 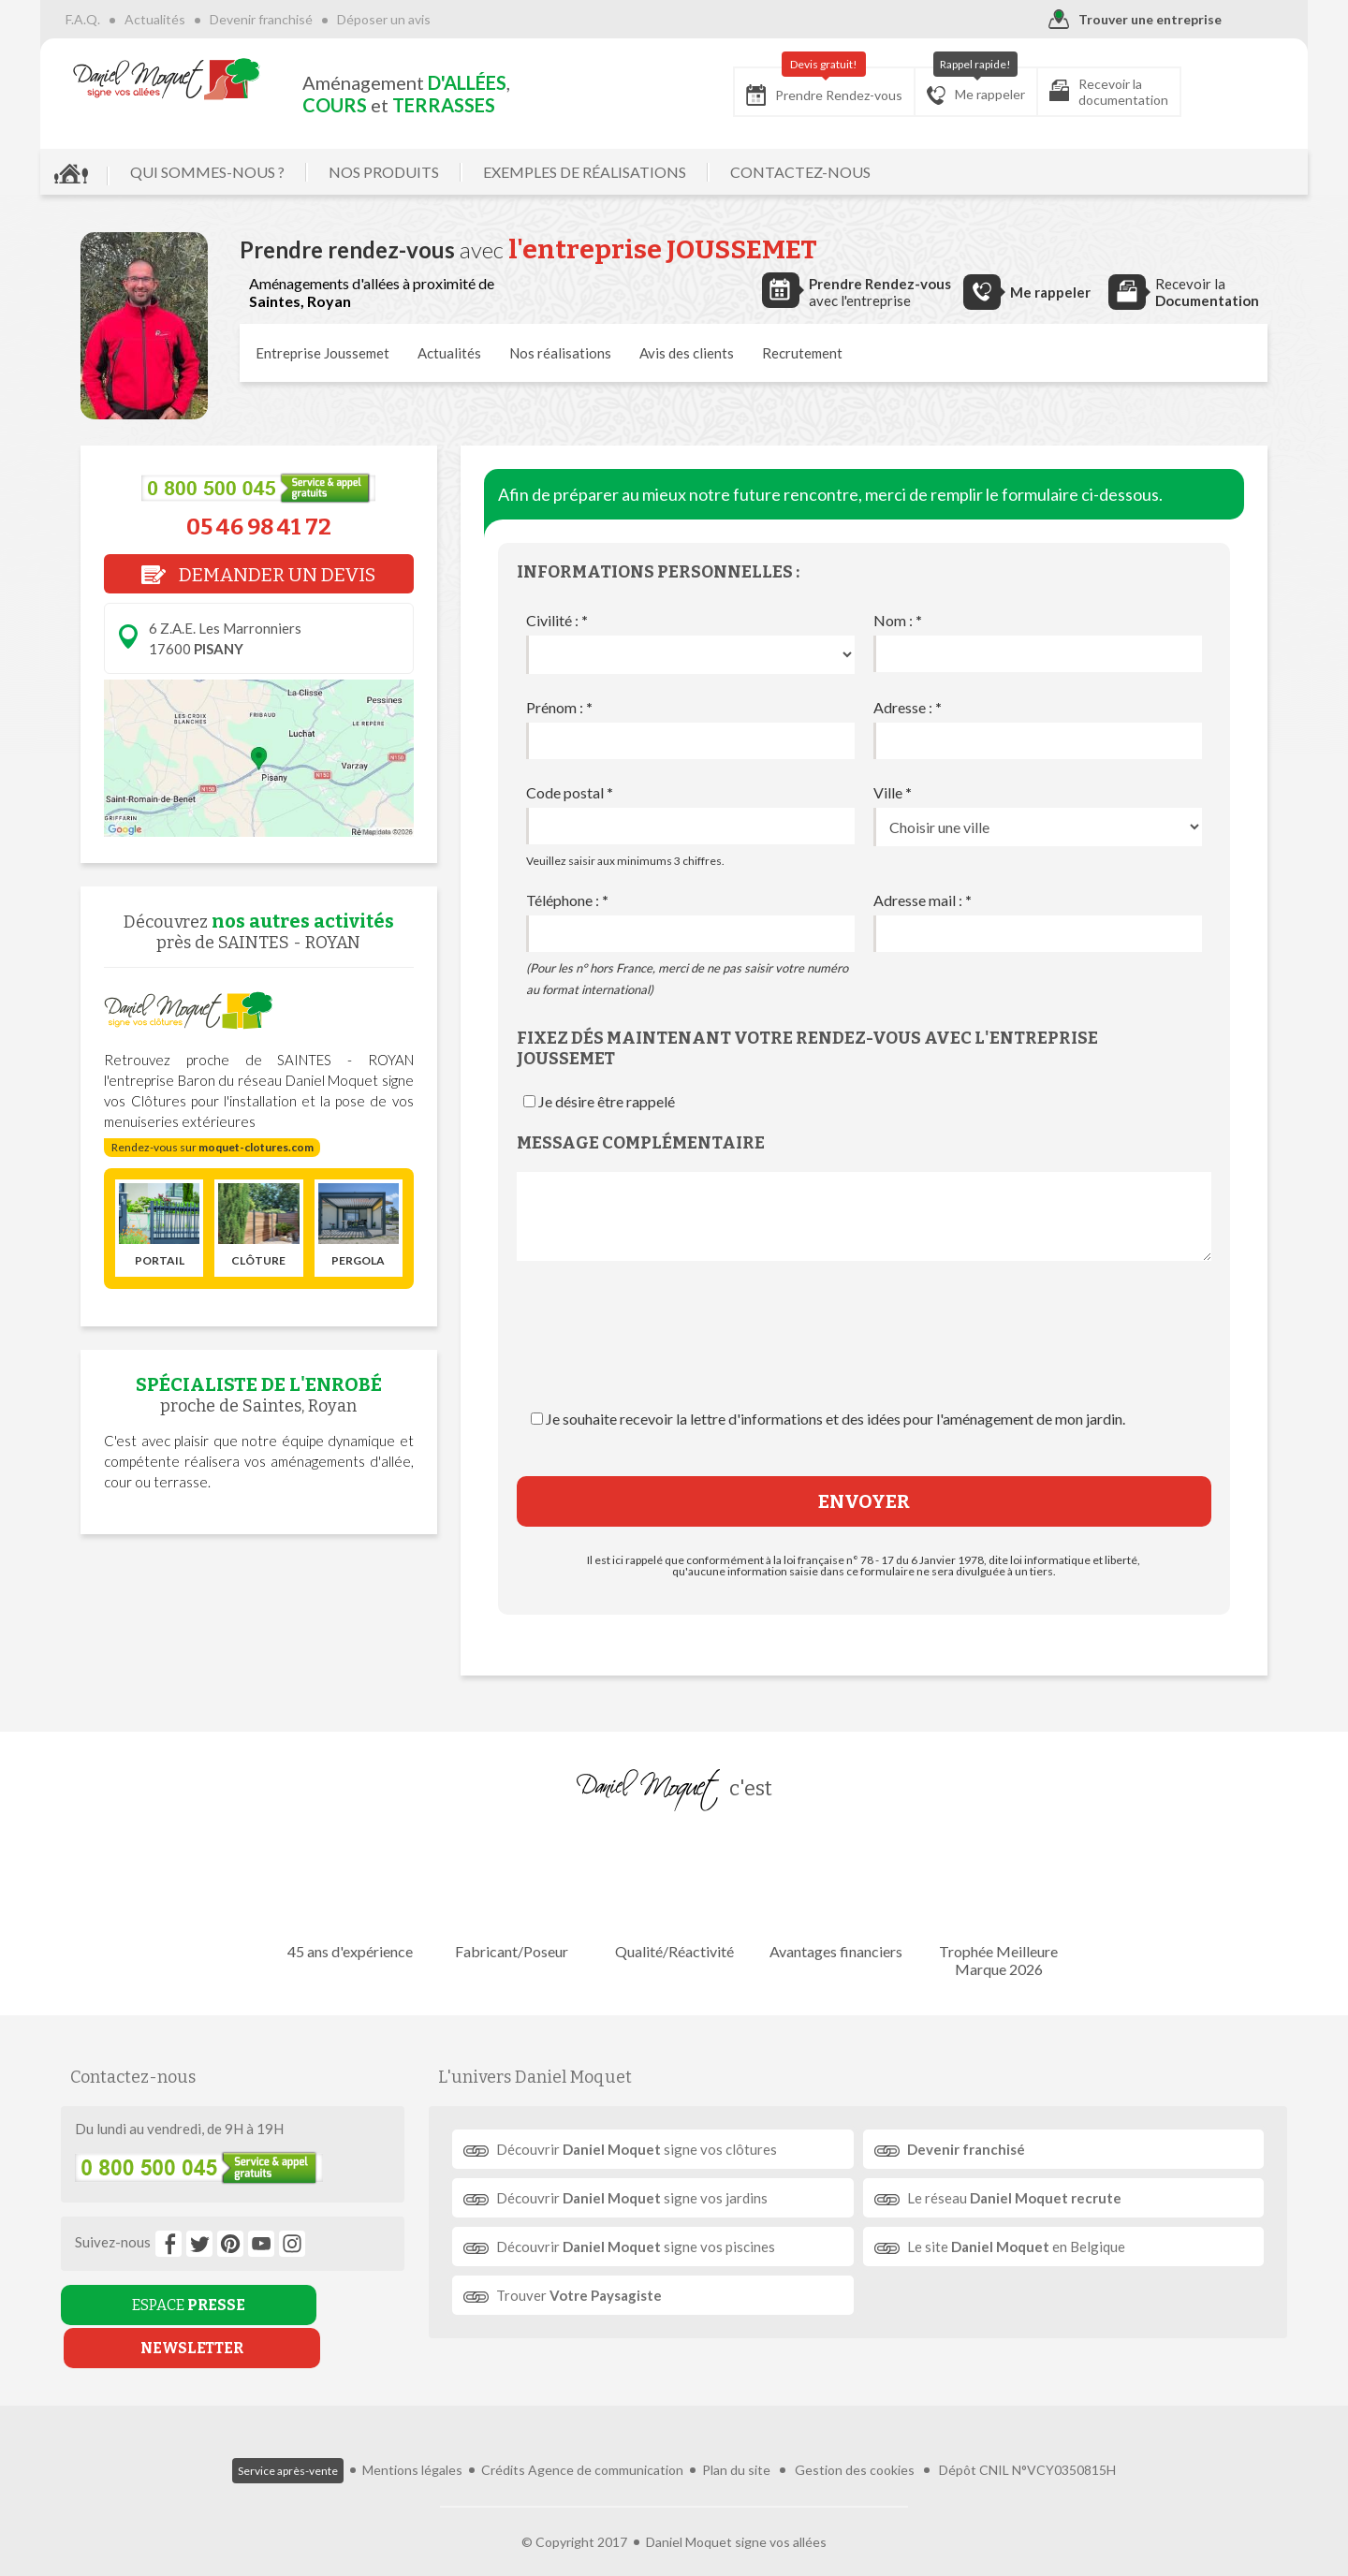 What do you see at coordinates (258, 527) in the screenshot?
I see `05 46 98 41 72` at bounding box center [258, 527].